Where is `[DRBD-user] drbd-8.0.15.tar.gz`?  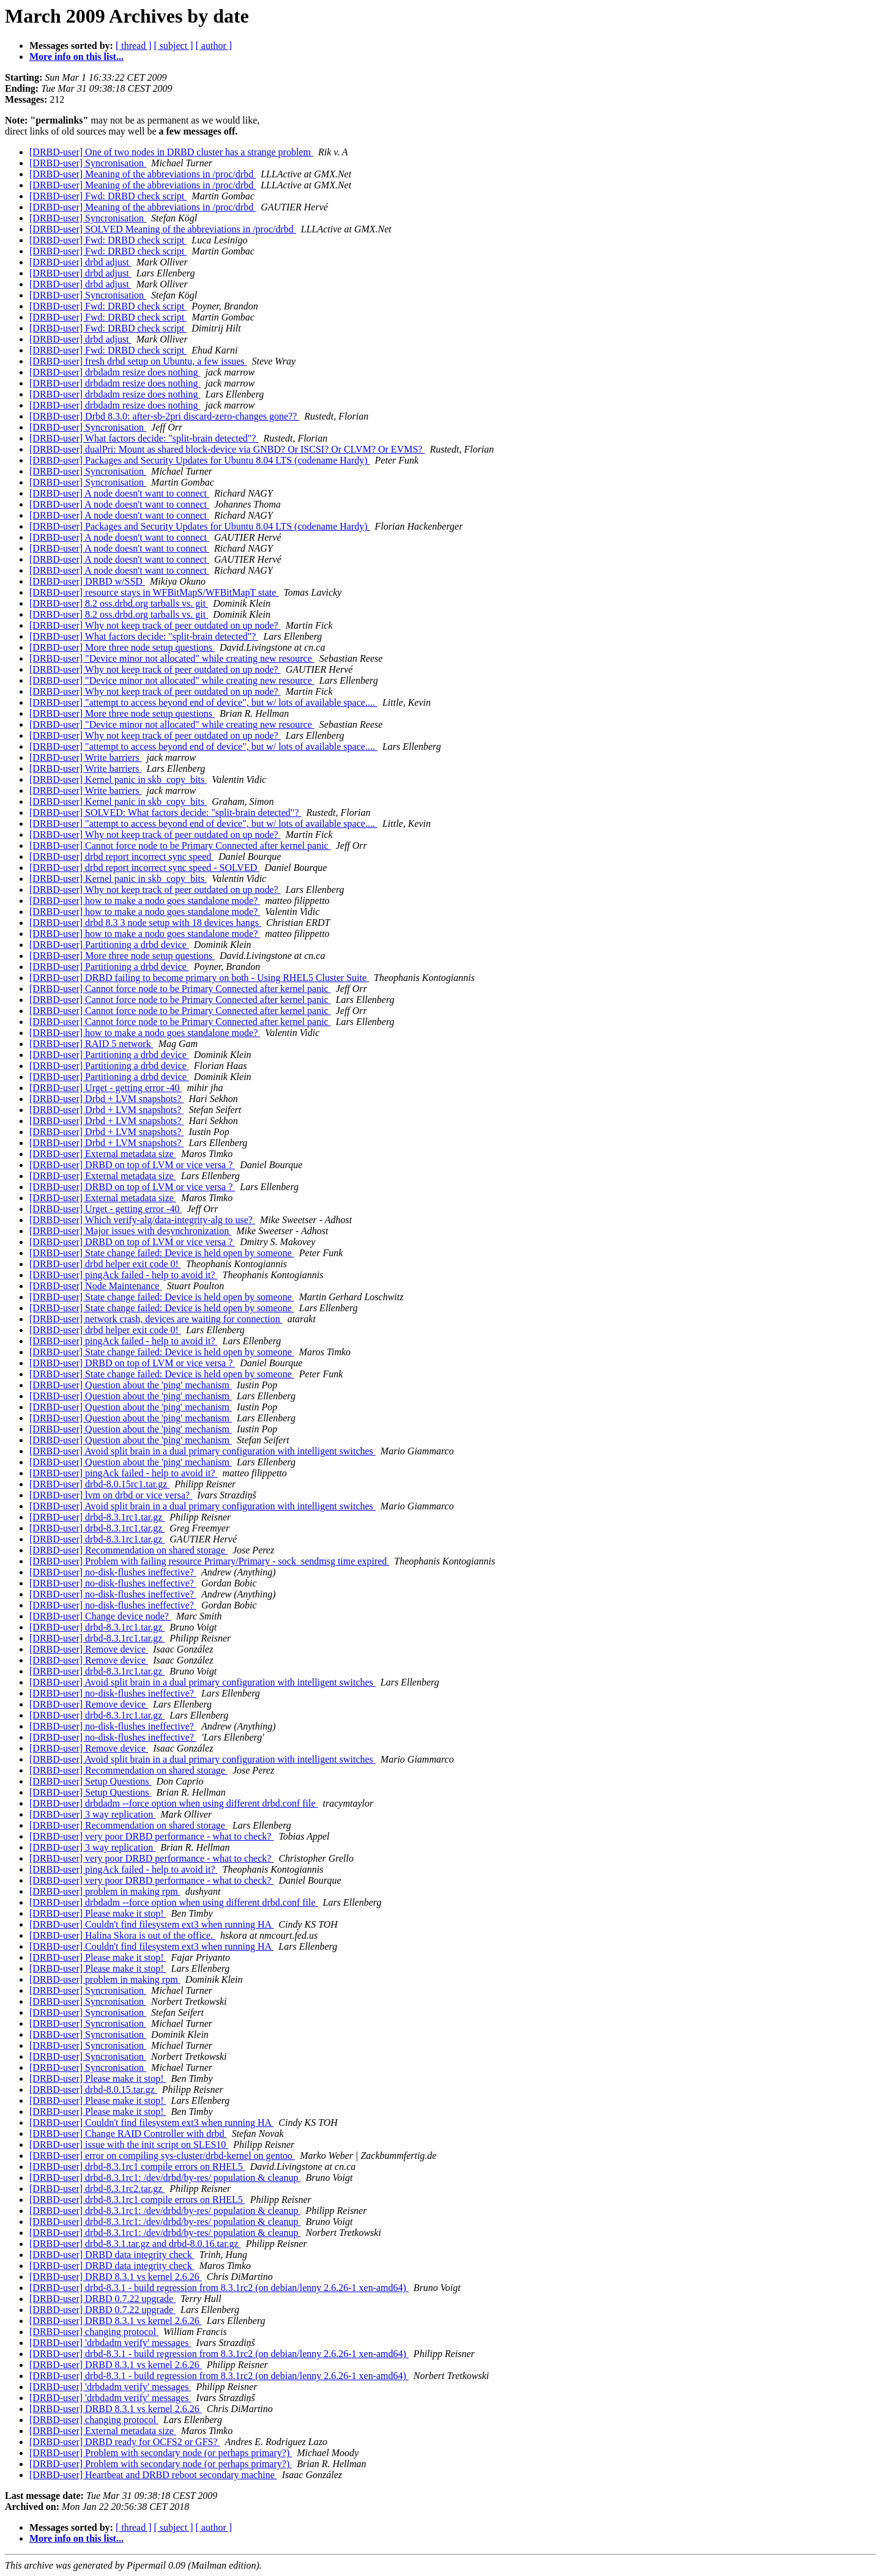
[DRBD-user] drbd-8.0.15.tar.gz is located at coordinates (93, 2089).